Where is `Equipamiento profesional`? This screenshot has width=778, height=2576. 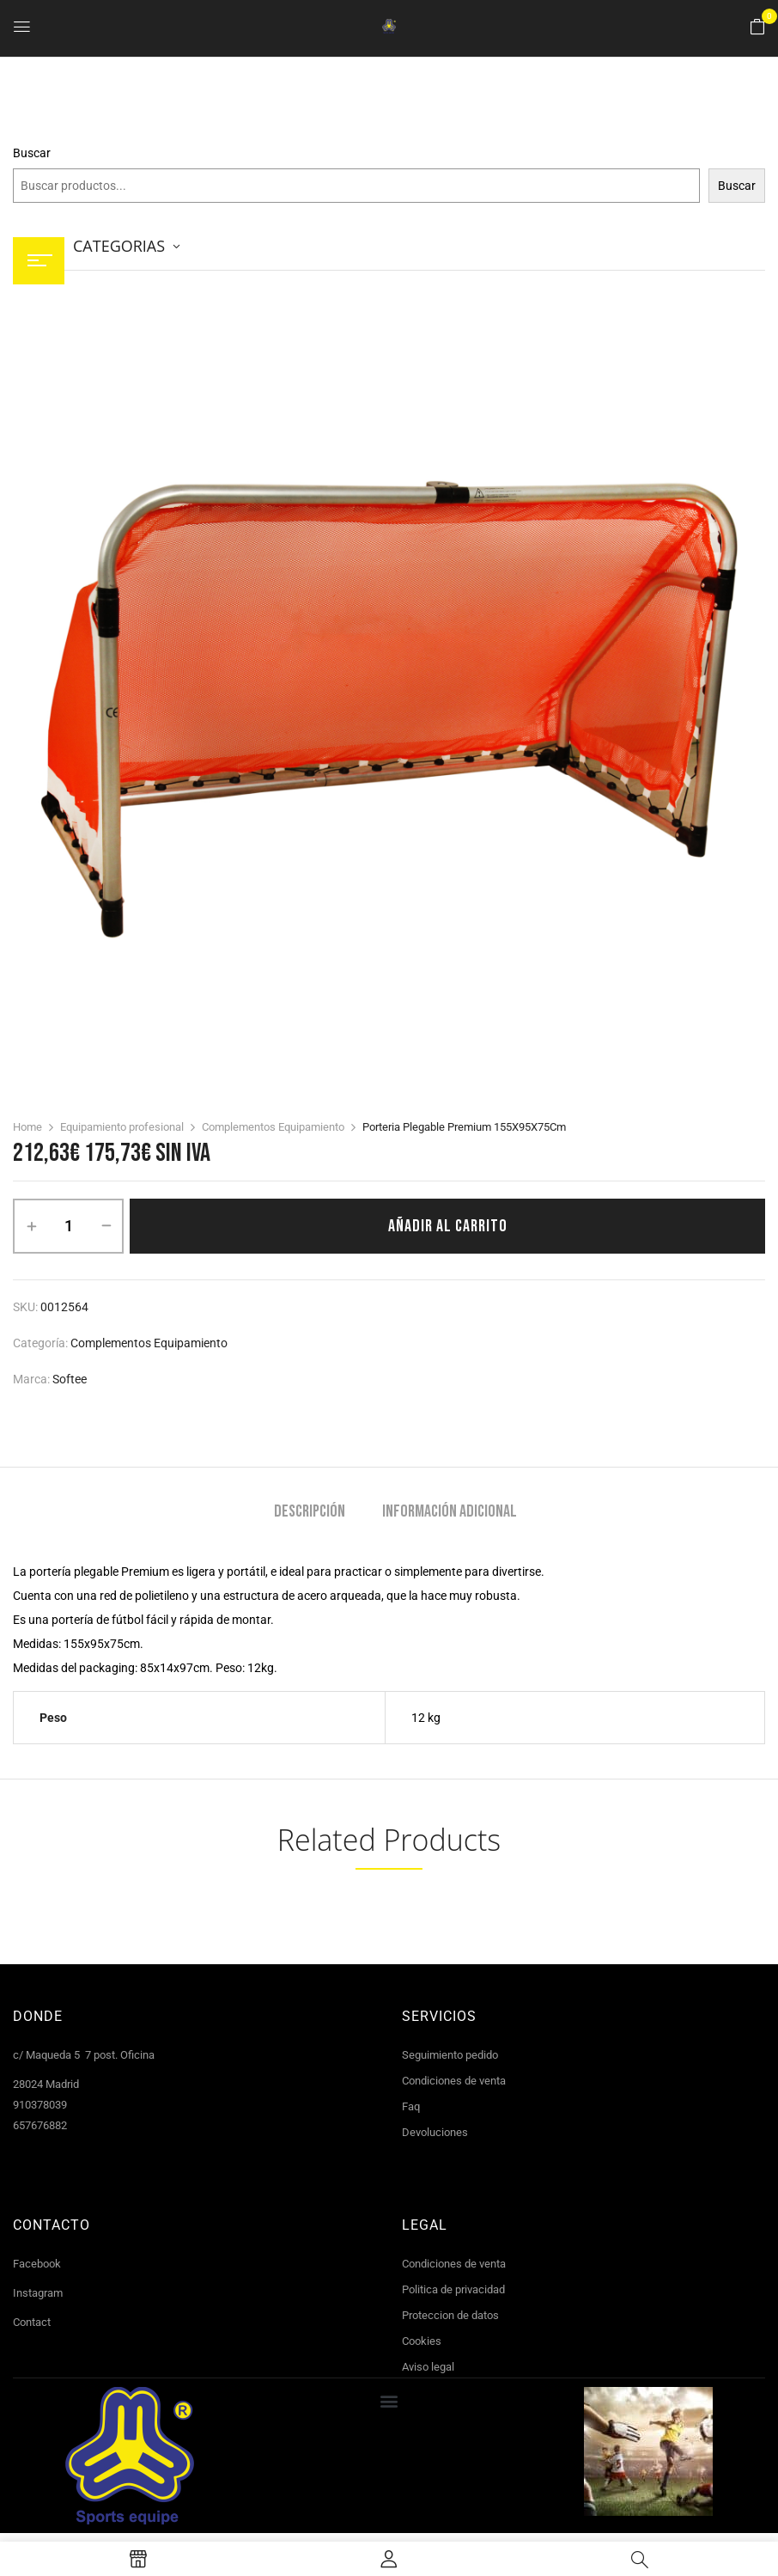
Equipamiento profesional is located at coordinates (122, 1126).